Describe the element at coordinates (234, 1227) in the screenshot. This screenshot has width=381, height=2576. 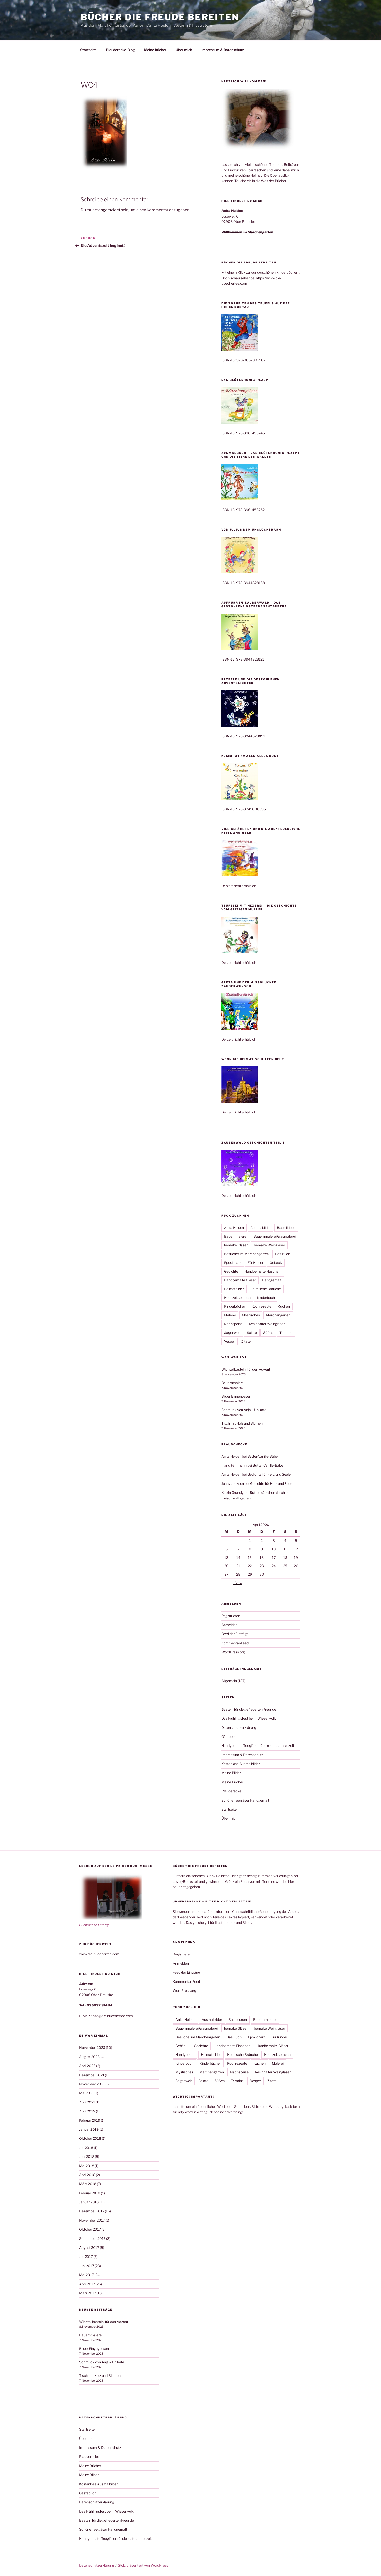
I see `Anita Heiden` at that location.